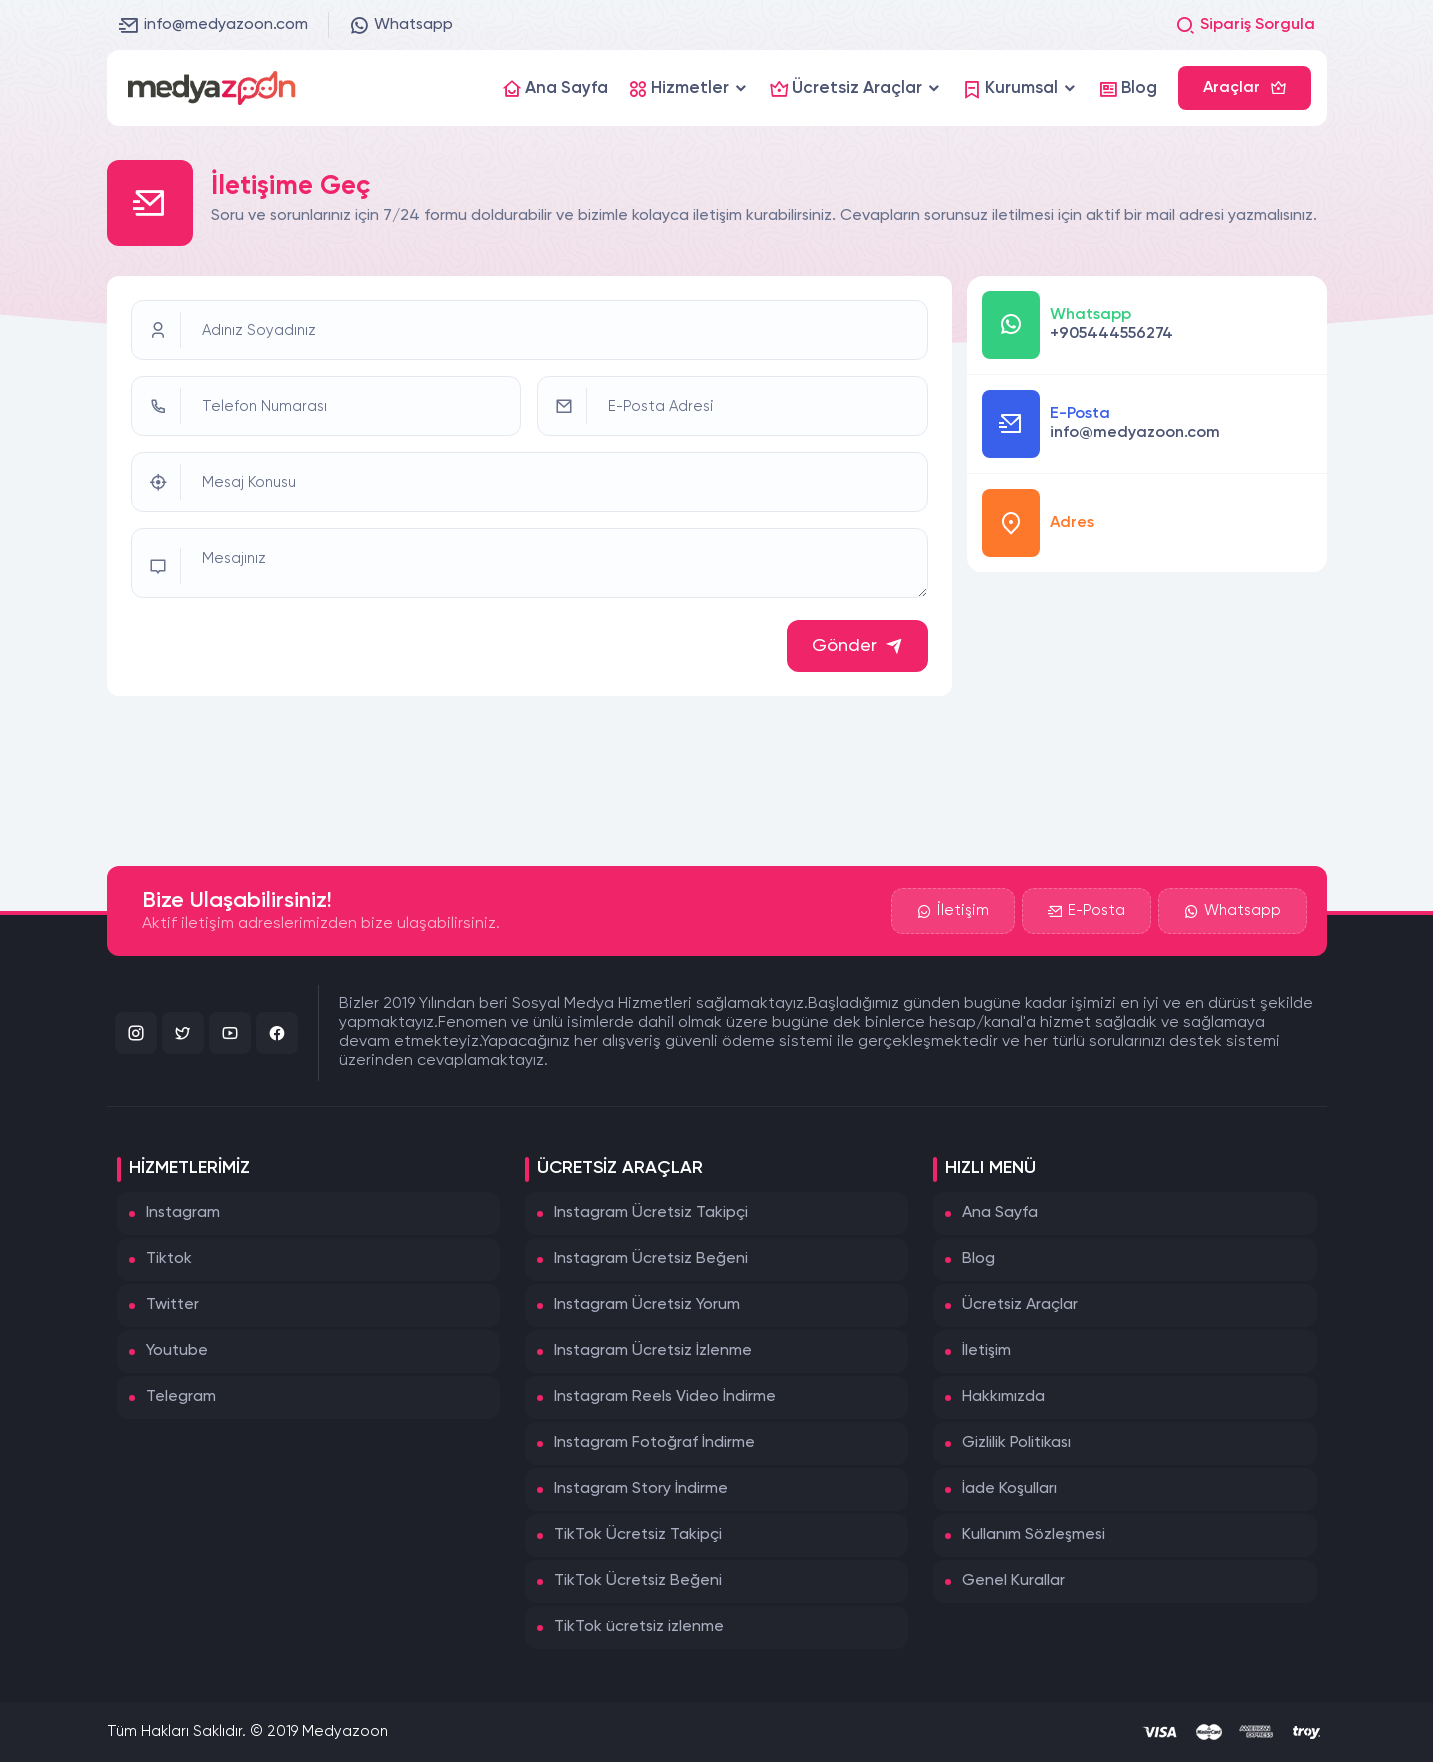 The height and width of the screenshot is (1762, 1433). Describe the element at coordinates (651, 1259) in the screenshot. I see `Instagram Ücretsiz Beğeni` at that location.